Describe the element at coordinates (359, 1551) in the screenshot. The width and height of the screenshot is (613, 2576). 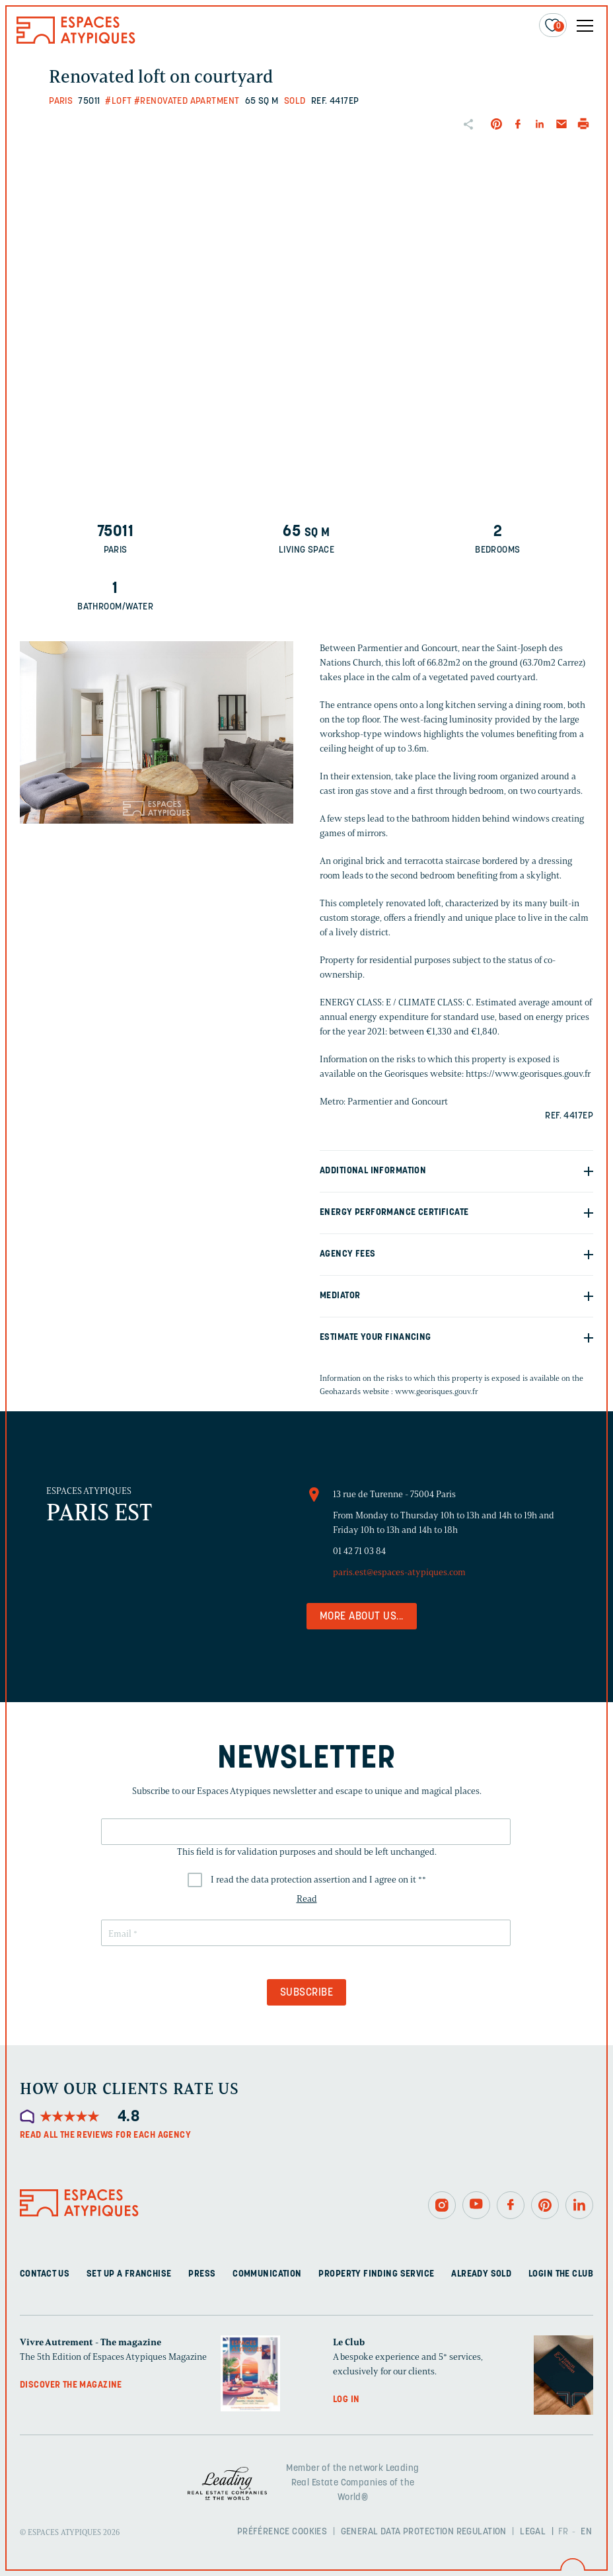
I see `01 42 71 03 84` at that location.